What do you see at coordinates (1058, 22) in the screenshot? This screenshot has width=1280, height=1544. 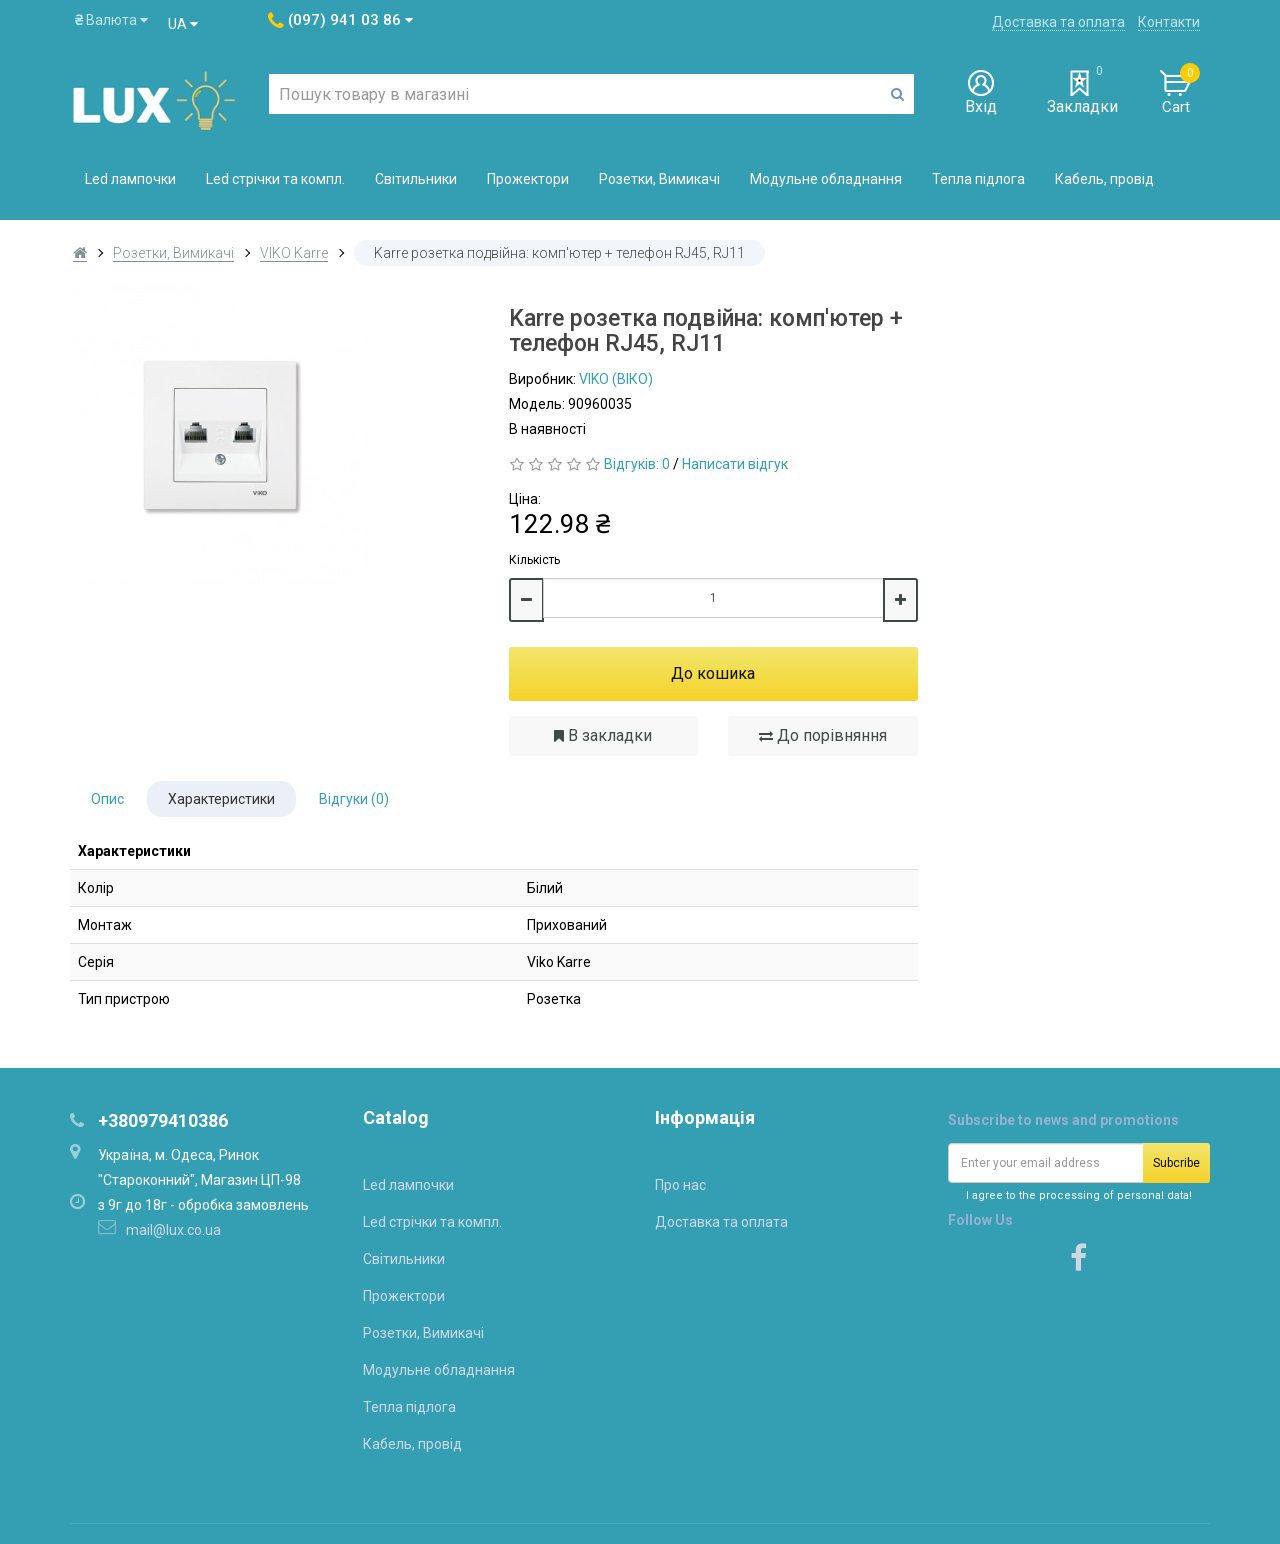 I see `Доставка та оплата` at bounding box center [1058, 22].